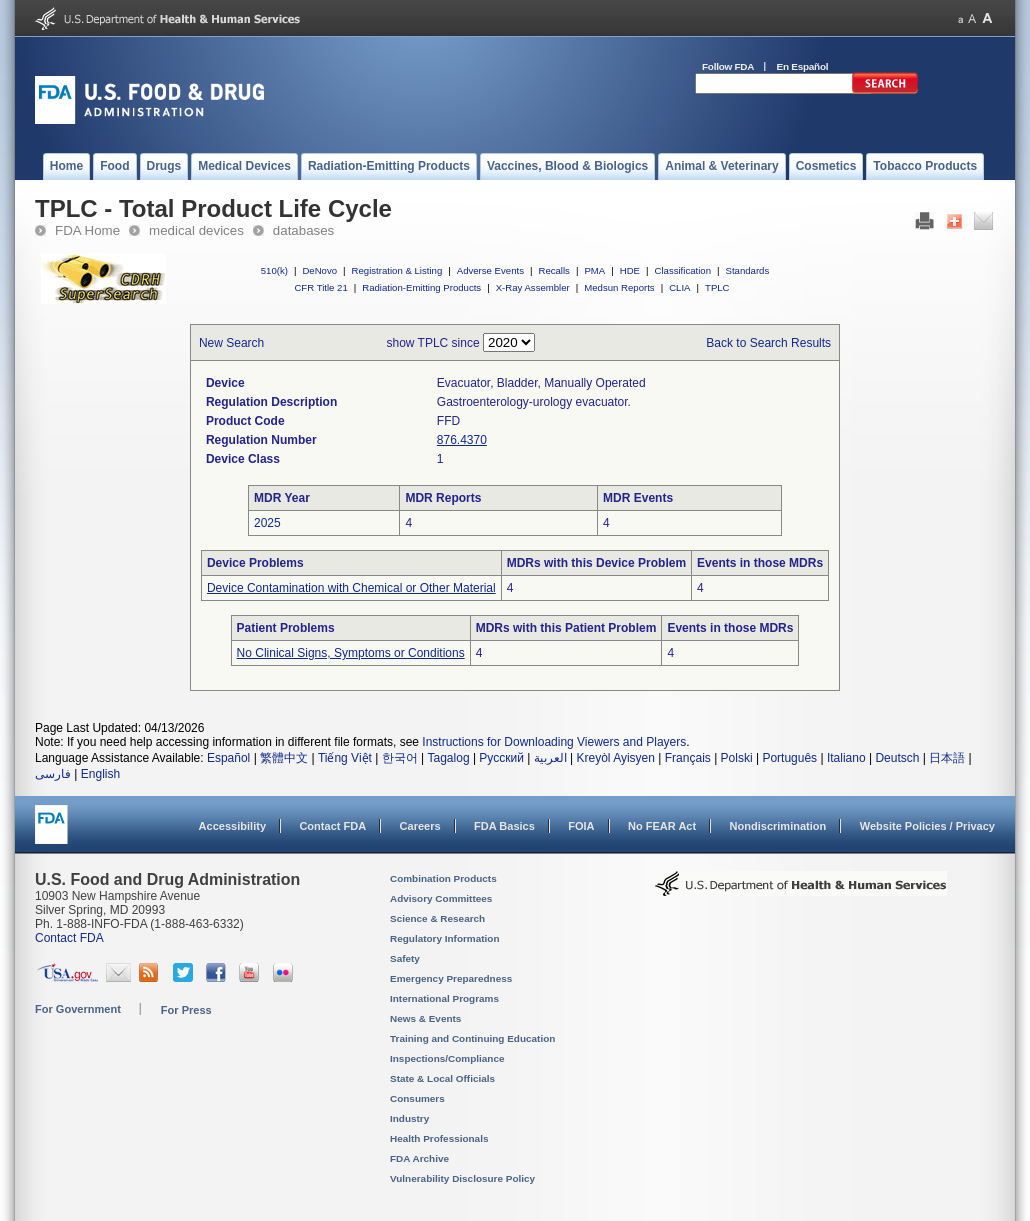  I want to click on No Clinical Signs, Symptoms or Conditions, so click(351, 653).